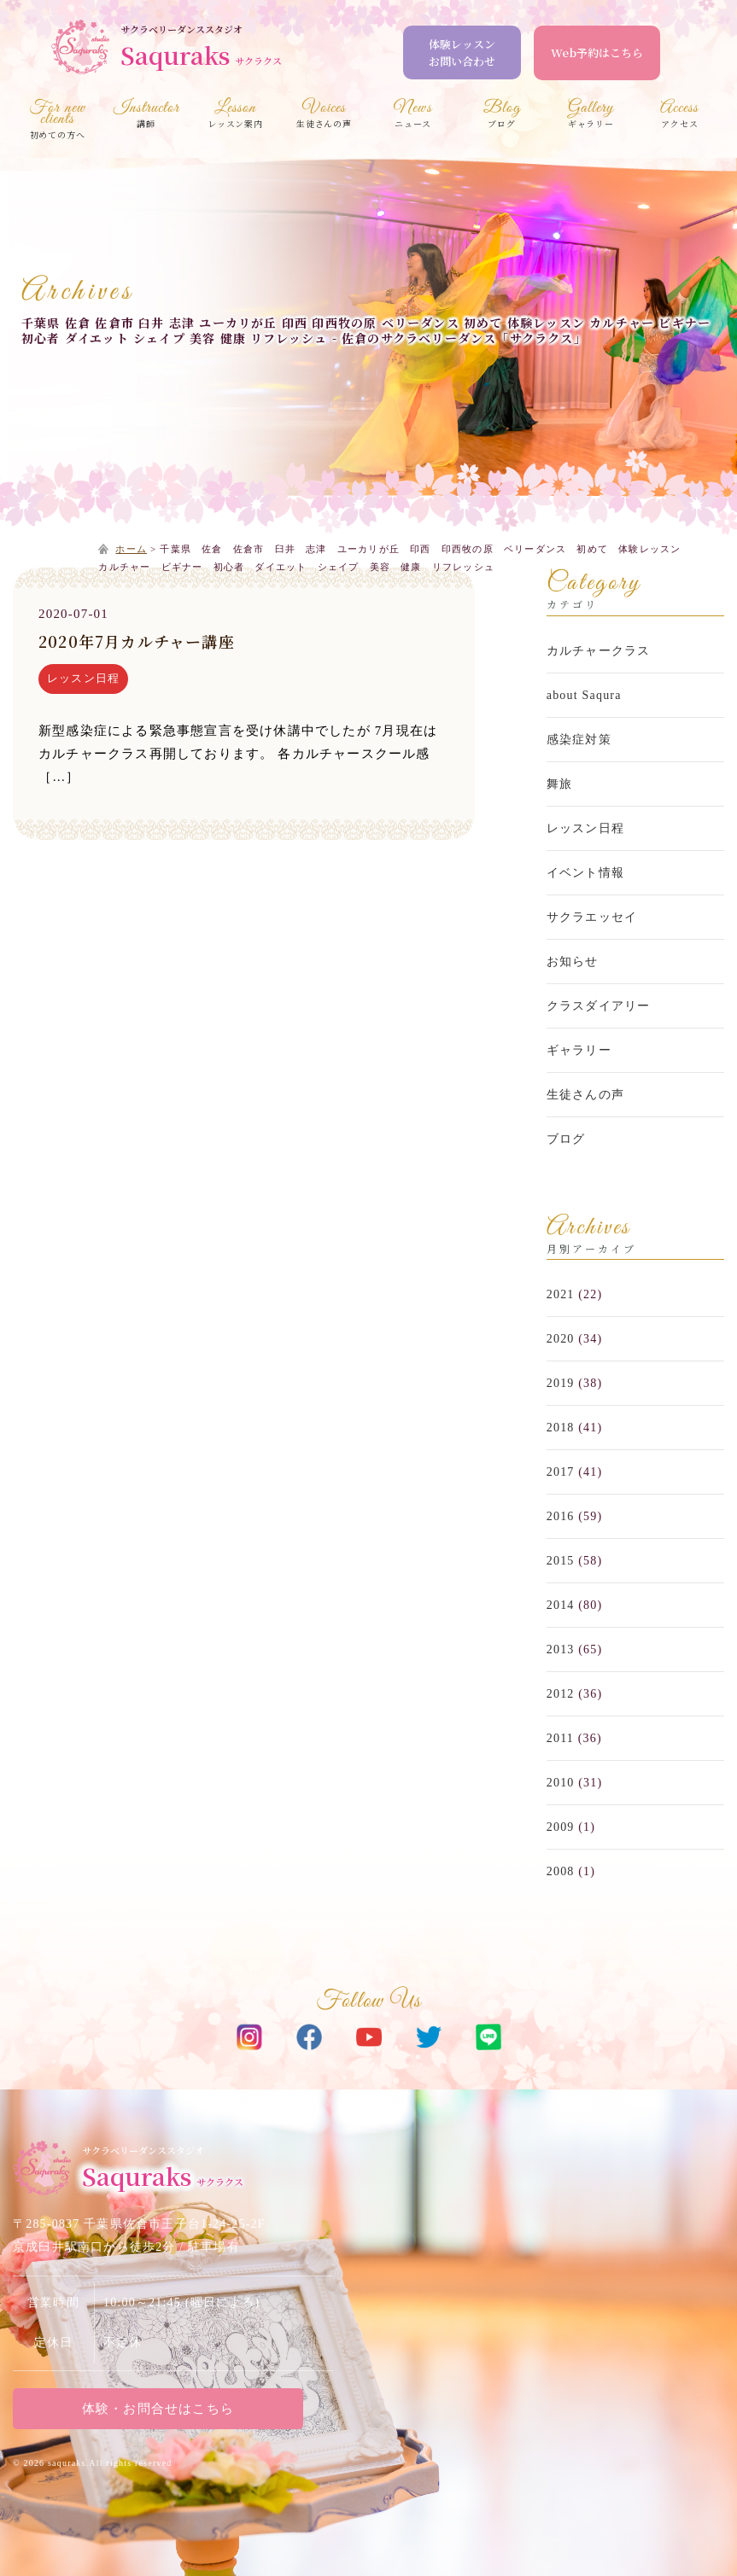 The height and width of the screenshot is (2576, 737). I want to click on 初めての方へ, so click(57, 121).